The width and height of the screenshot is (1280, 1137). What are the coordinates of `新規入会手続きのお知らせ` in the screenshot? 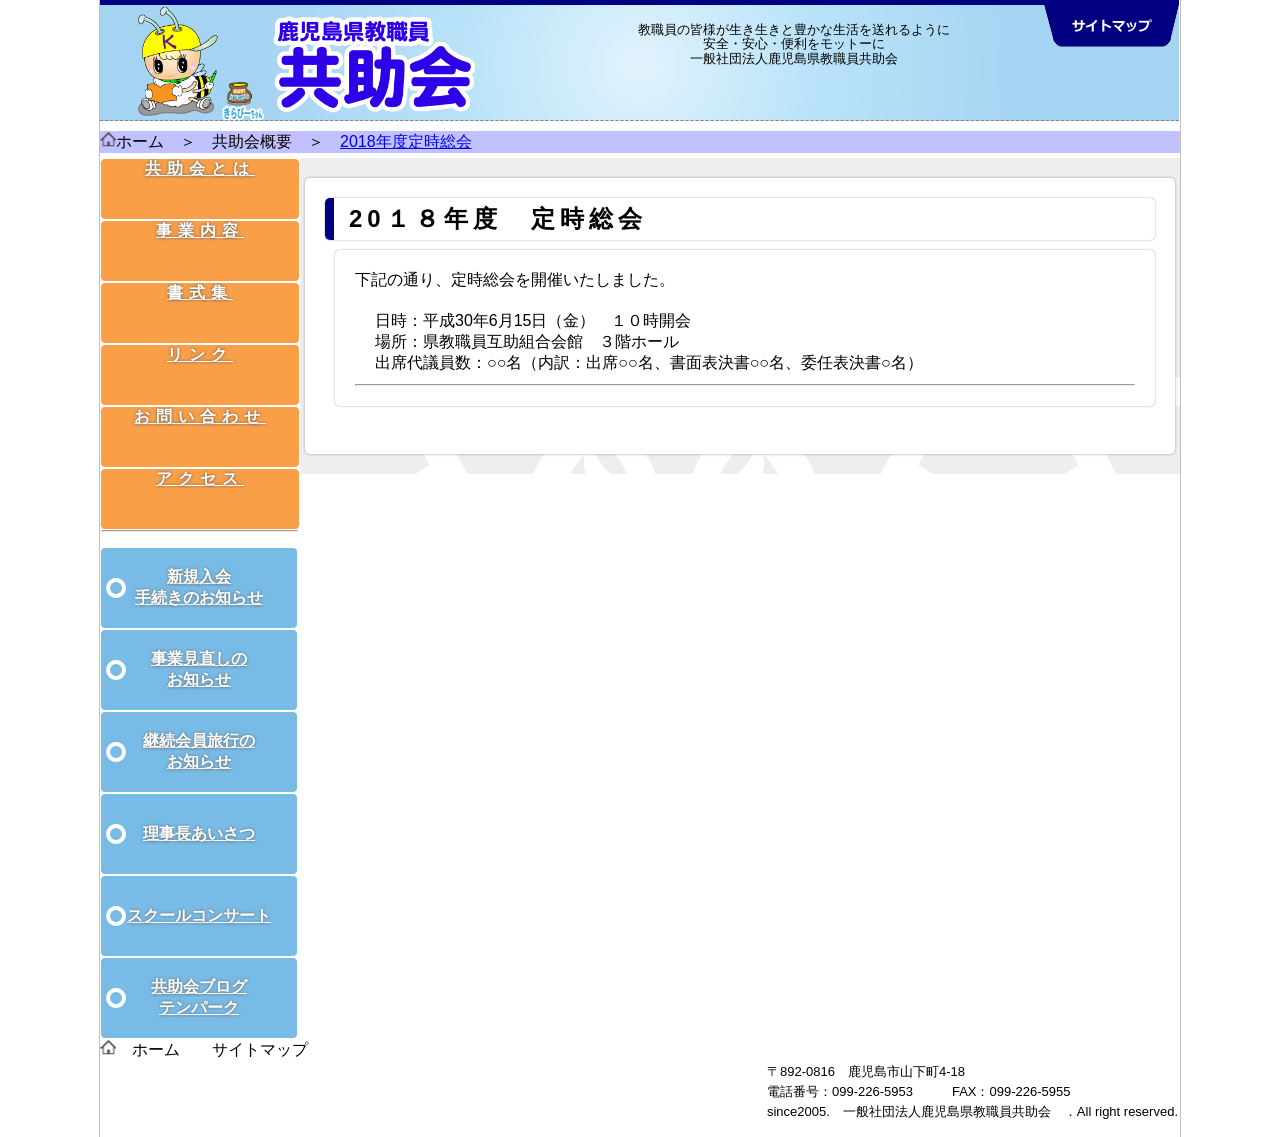 It's located at (199, 565).